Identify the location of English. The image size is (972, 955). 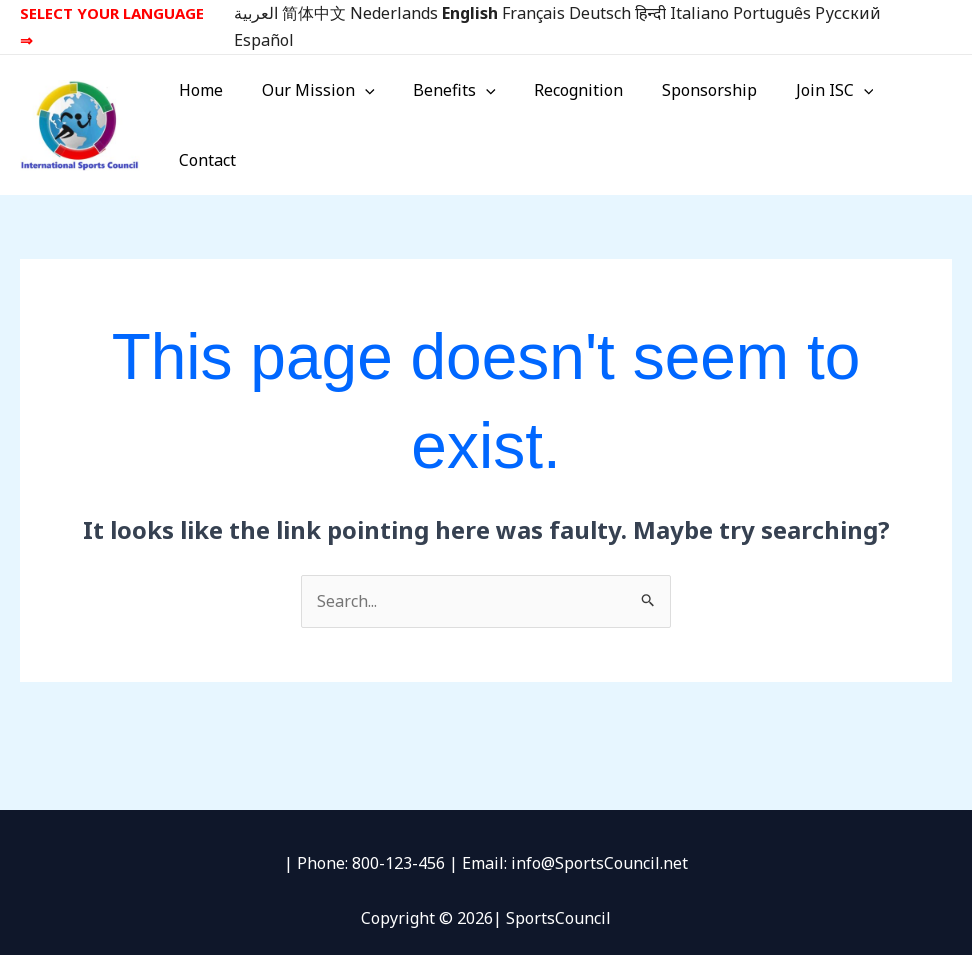
(470, 13).